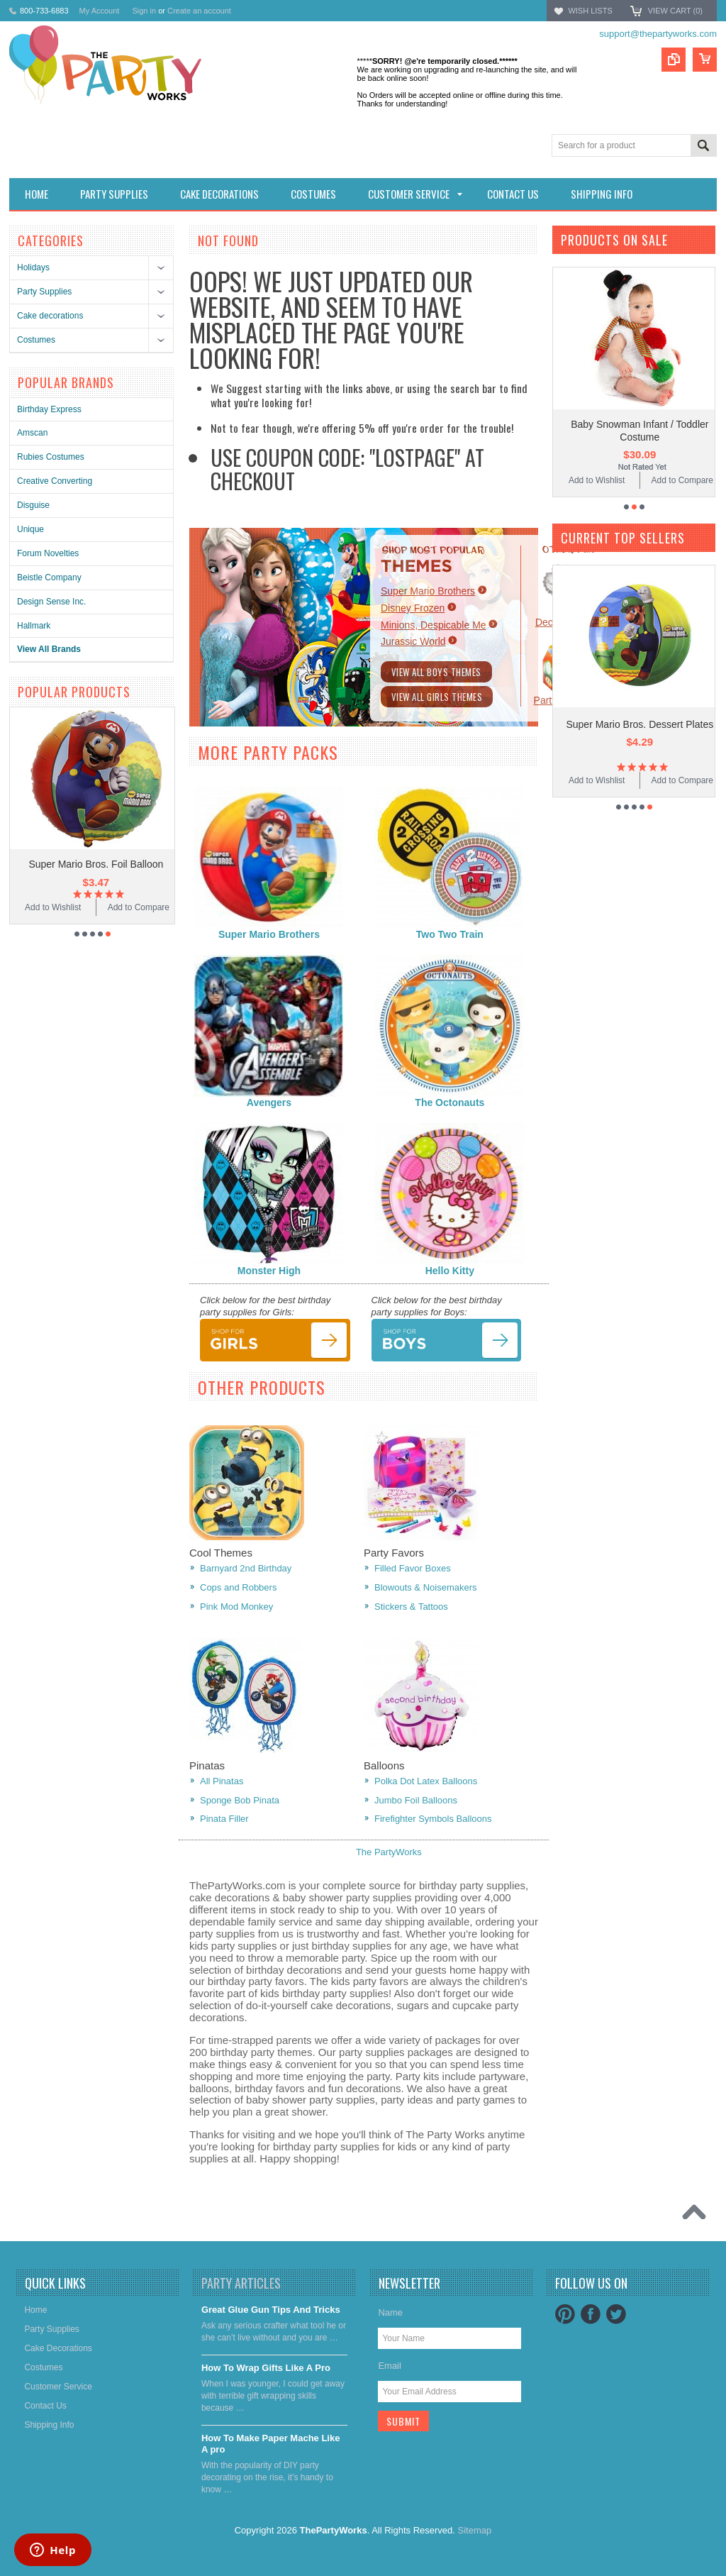  I want to click on Create an account, so click(199, 10).